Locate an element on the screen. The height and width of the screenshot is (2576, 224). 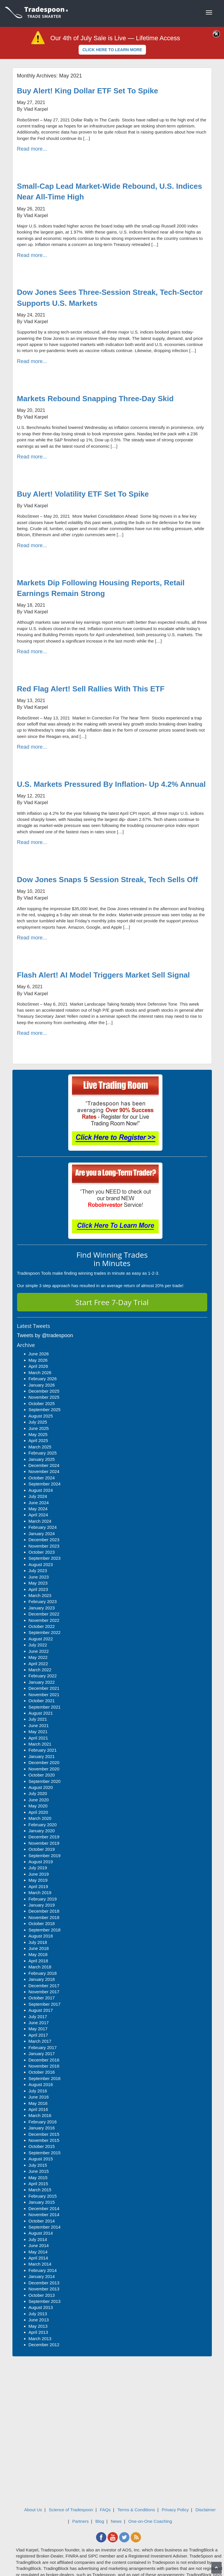
November 2022 is located at coordinates (44, 1620).